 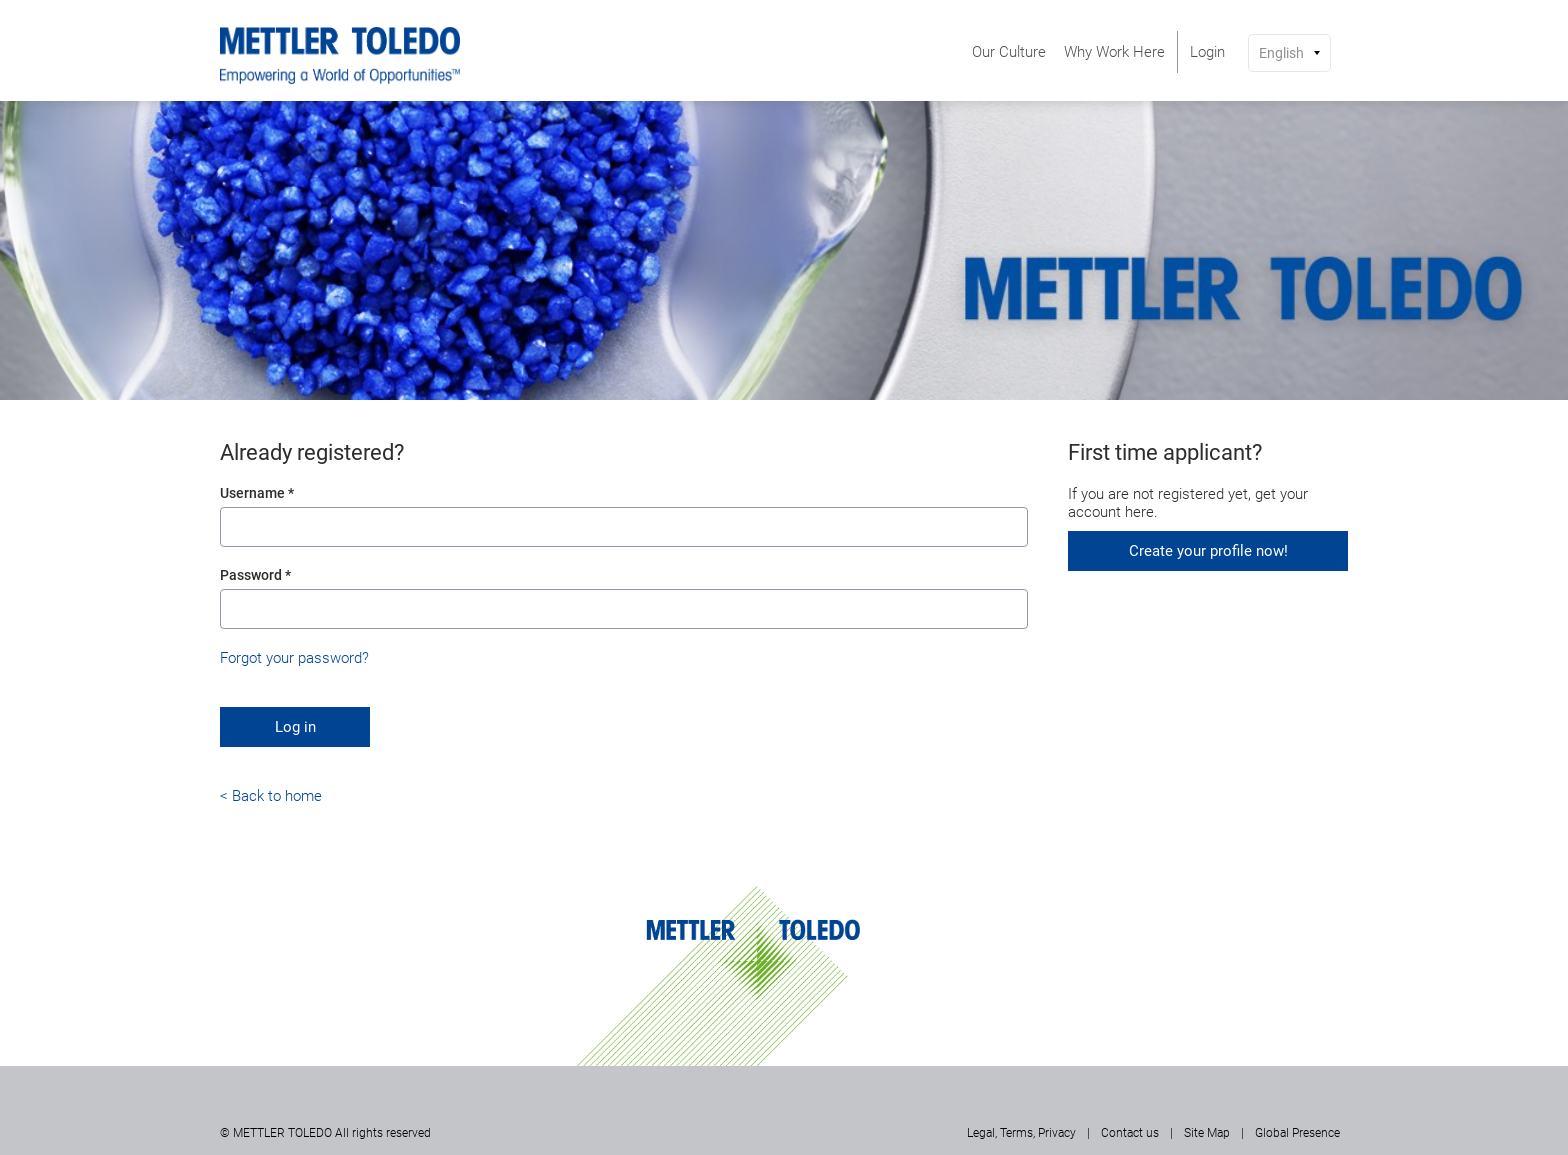 What do you see at coordinates (1297, 1133) in the screenshot?
I see `Global Presence` at bounding box center [1297, 1133].